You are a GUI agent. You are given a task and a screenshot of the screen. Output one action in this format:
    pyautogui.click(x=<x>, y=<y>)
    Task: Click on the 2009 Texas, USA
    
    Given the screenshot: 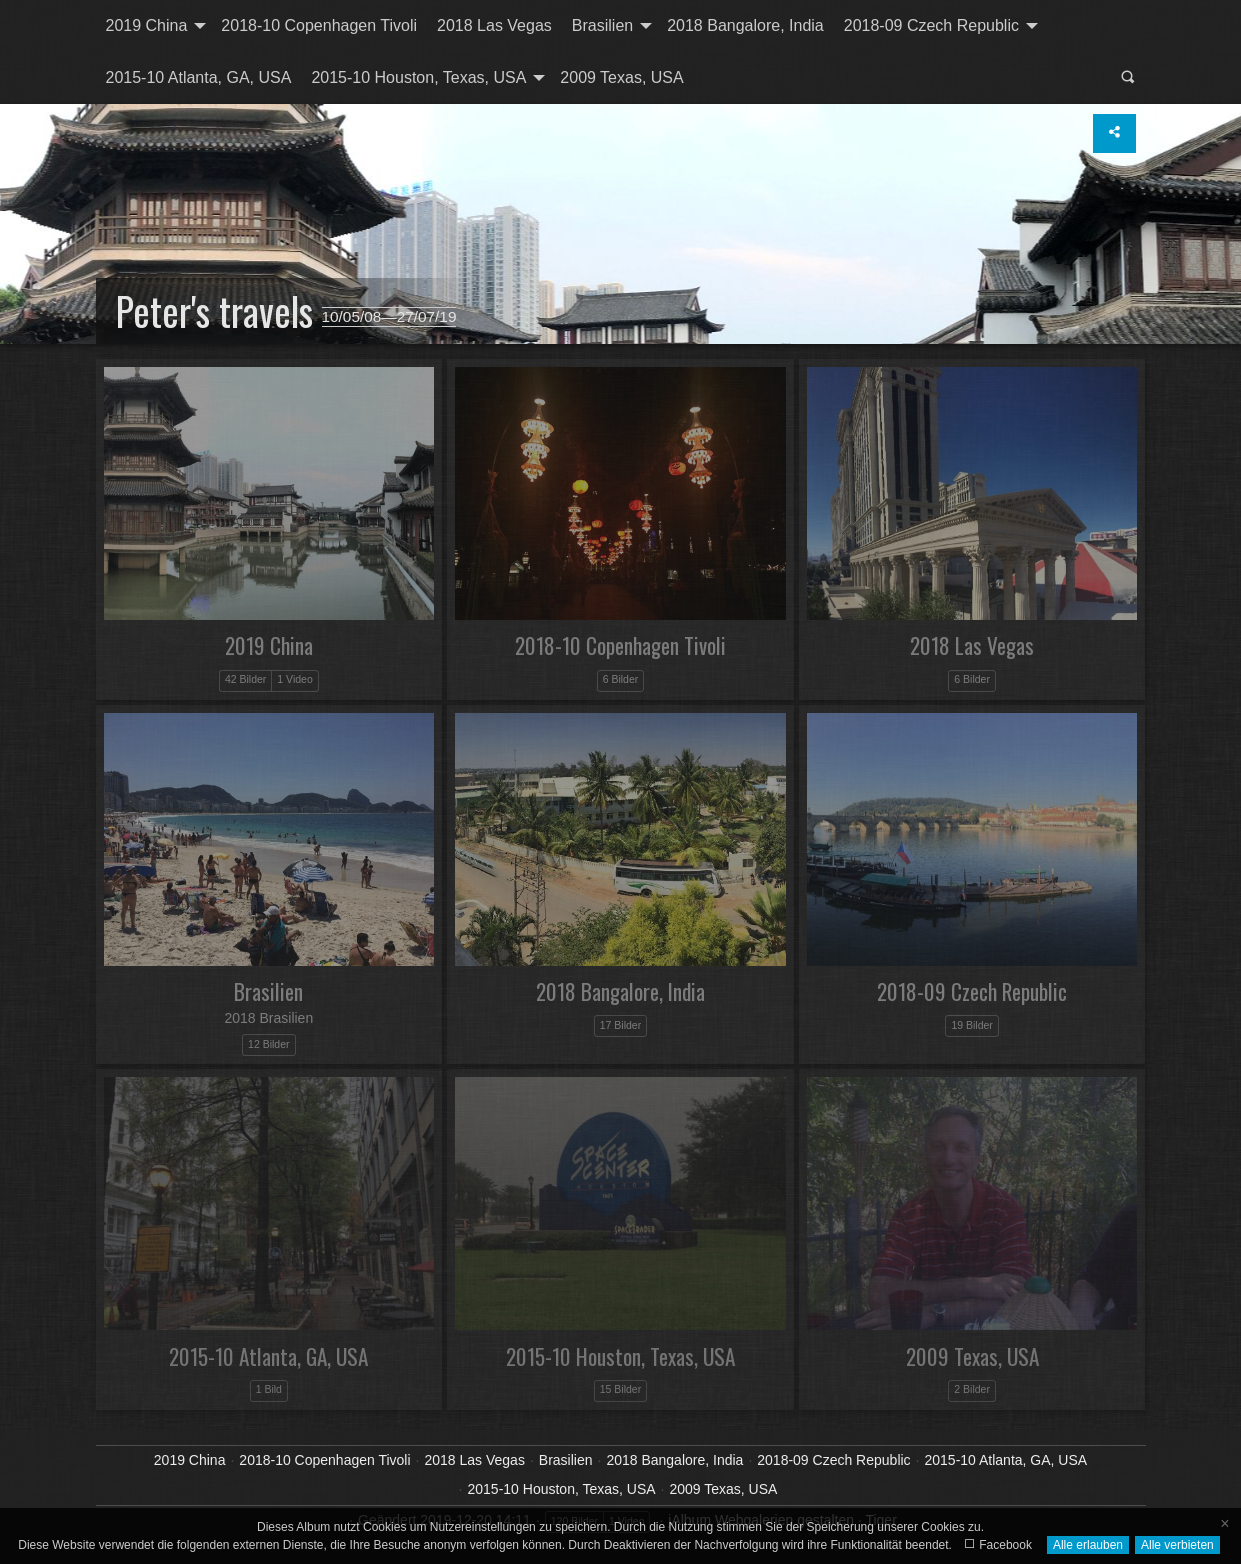 What is the action you would take?
    pyautogui.click(x=621, y=77)
    